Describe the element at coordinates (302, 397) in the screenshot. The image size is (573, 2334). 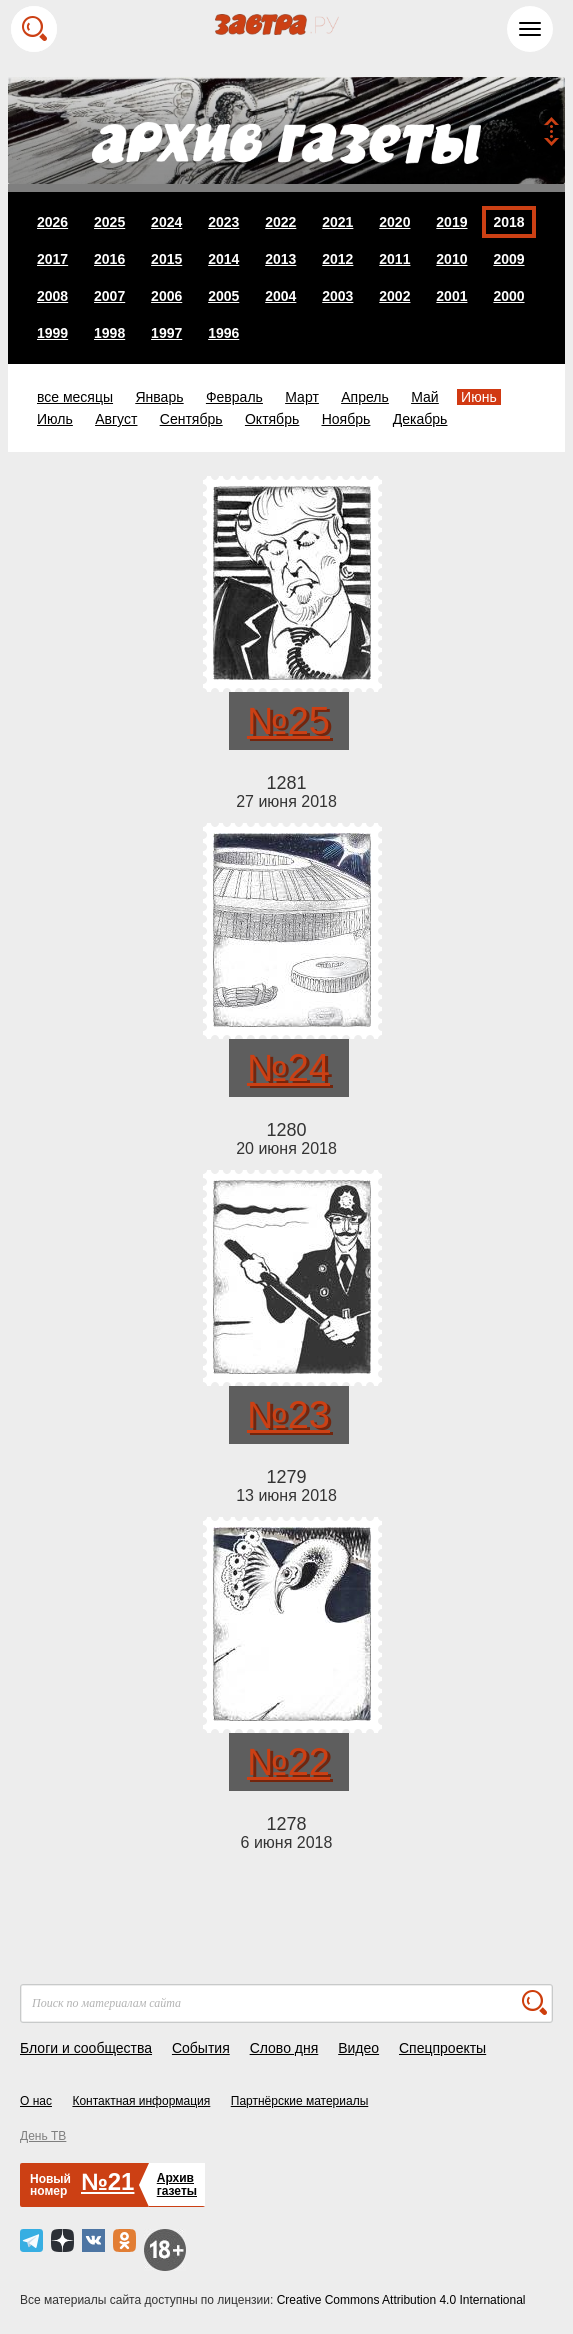
I see `Март` at that location.